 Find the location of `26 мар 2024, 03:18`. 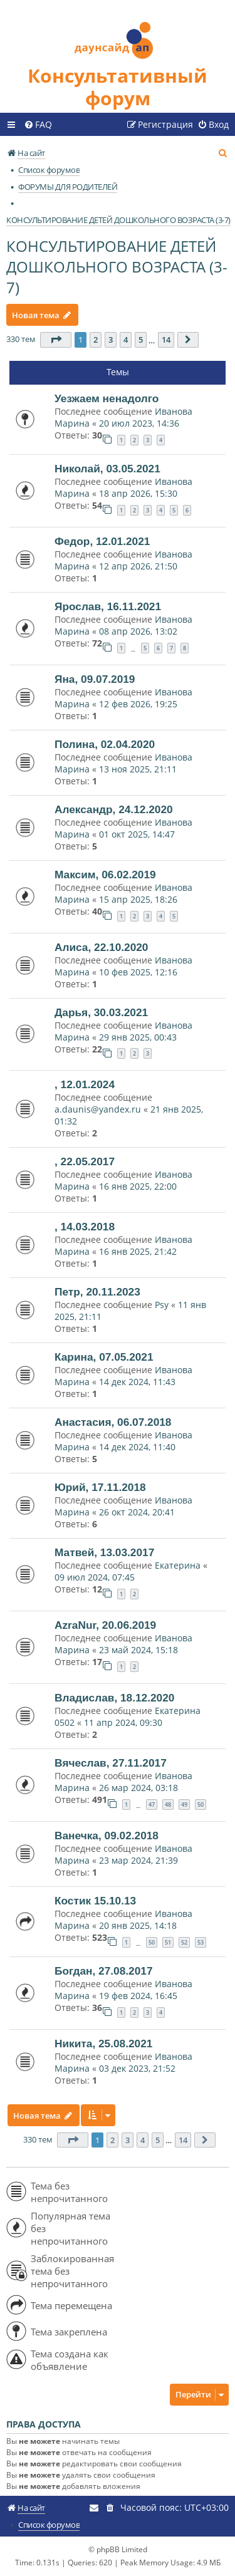

26 мар 2024, 03:18 is located at coordinates (138, 1788).